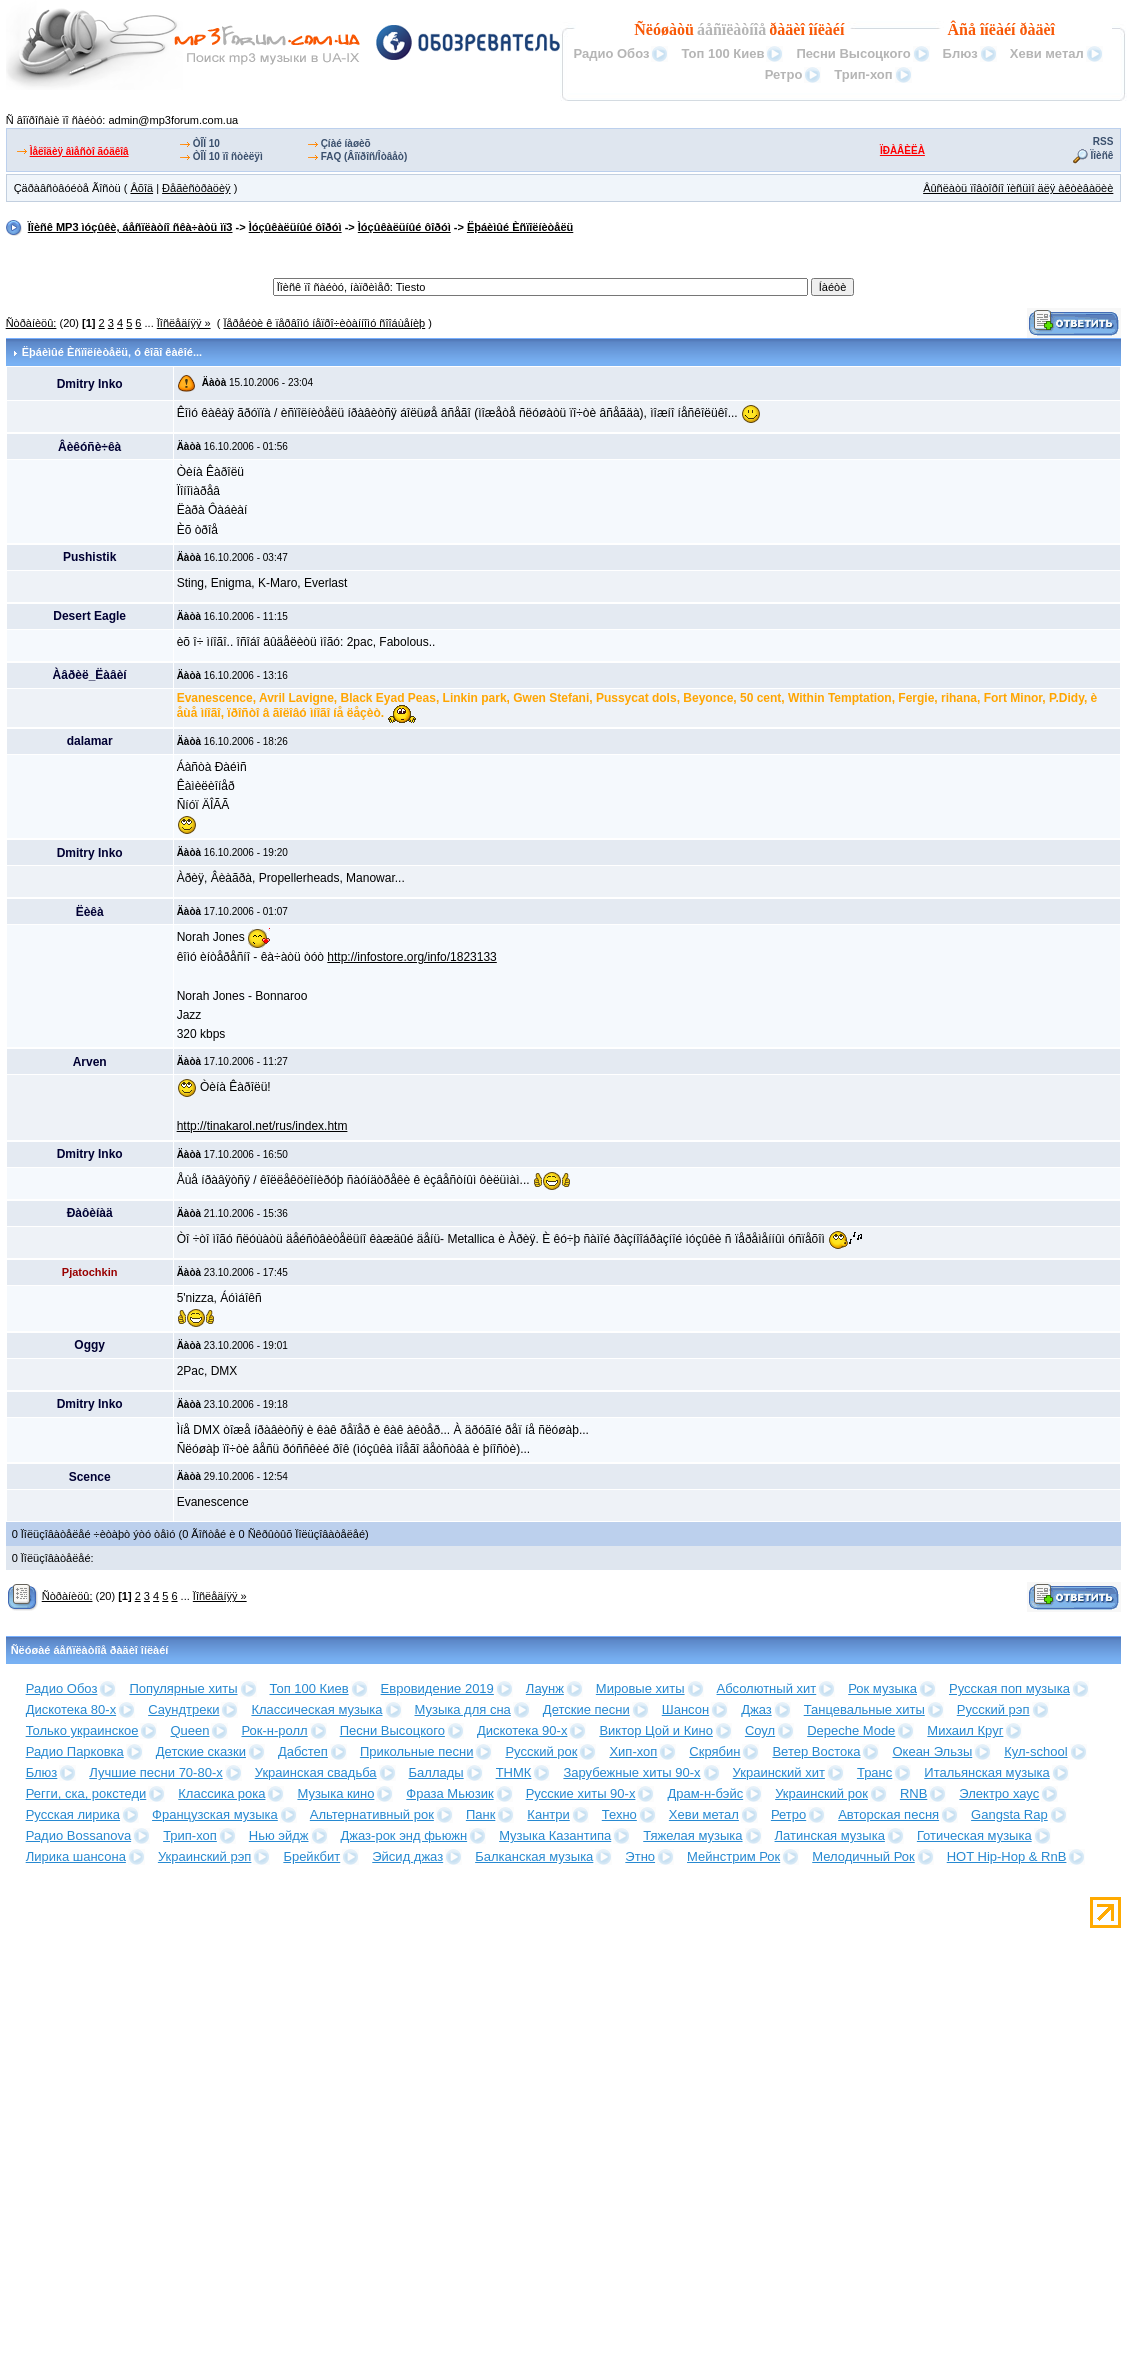 This screenshot has width=1127, height=2360. What do you see at coordinates (215, 1814) in the screenshot?
I see `Французская музыка` at bounding box center [215, 1814].